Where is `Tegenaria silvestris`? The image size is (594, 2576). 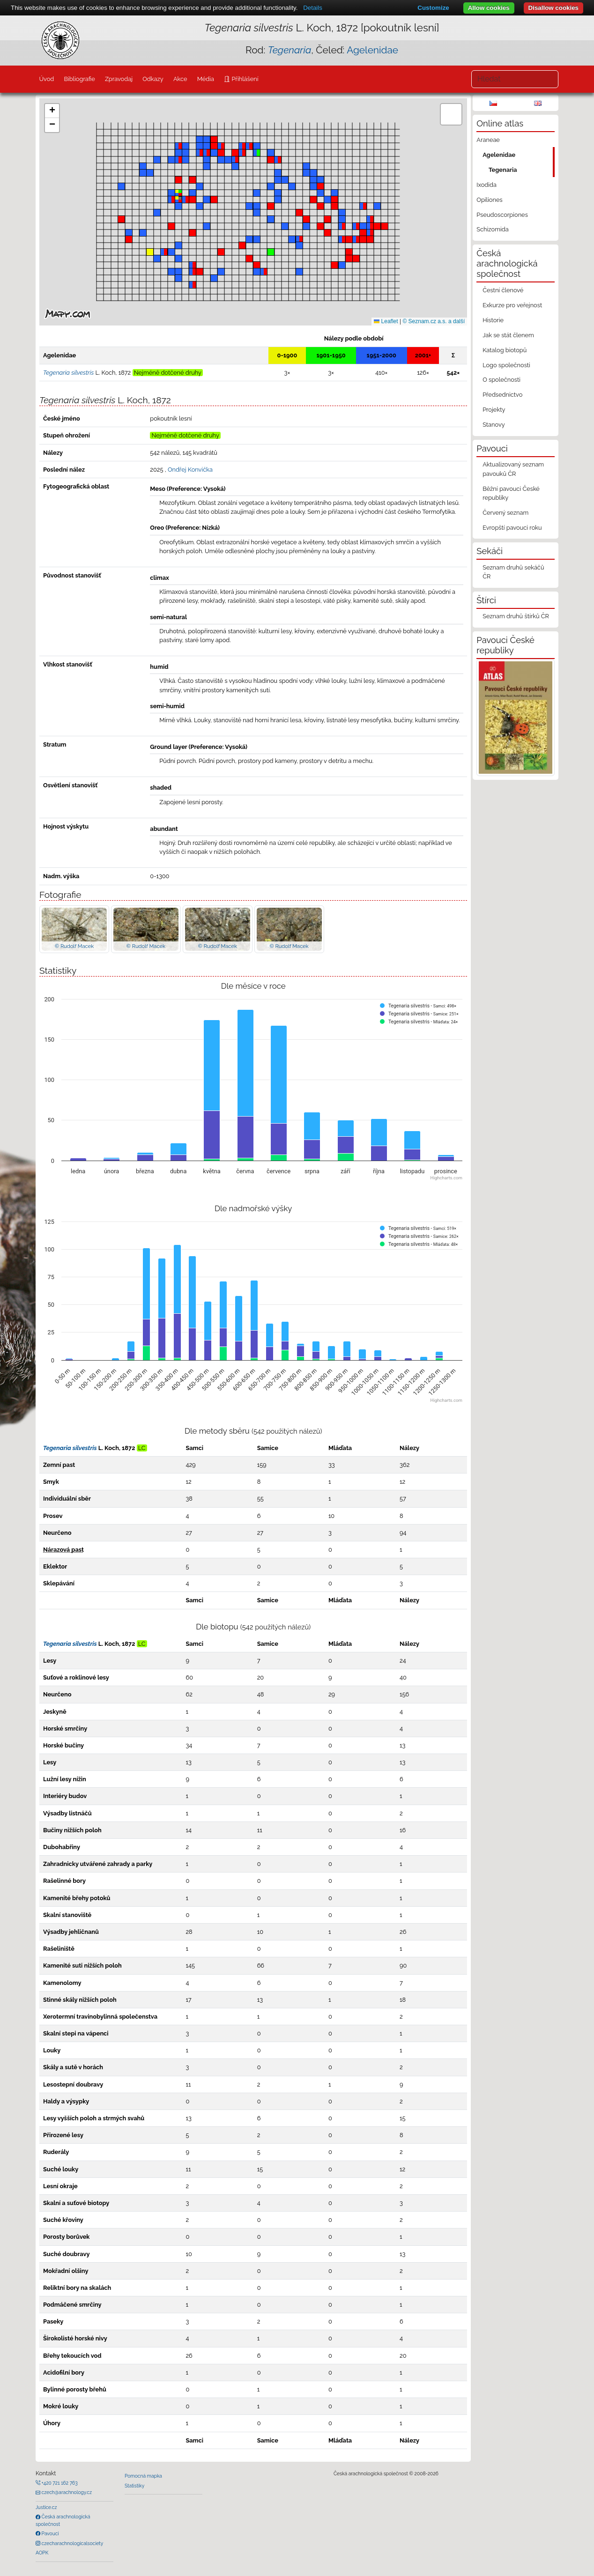 Tegenaria silvestris is located at coordinates (70, 1447).